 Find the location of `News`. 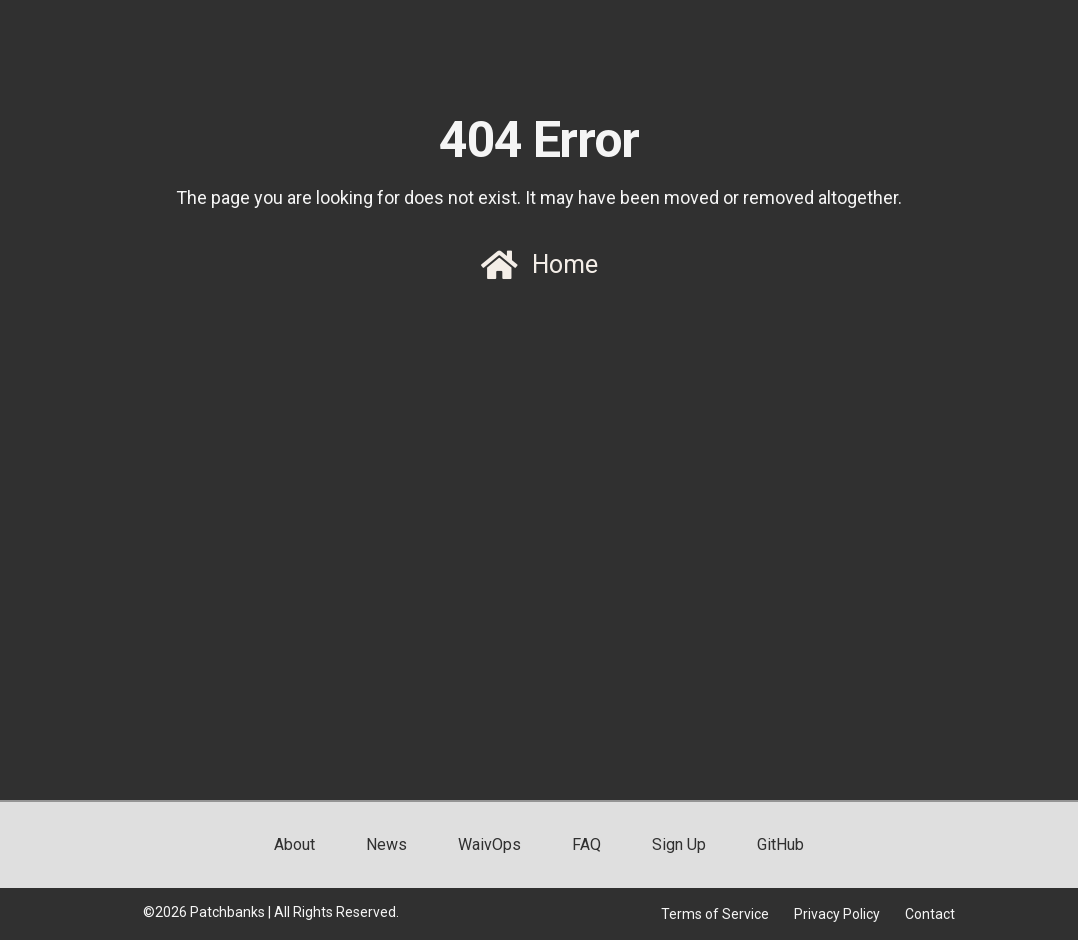

News is located at coordinates (386, 844).